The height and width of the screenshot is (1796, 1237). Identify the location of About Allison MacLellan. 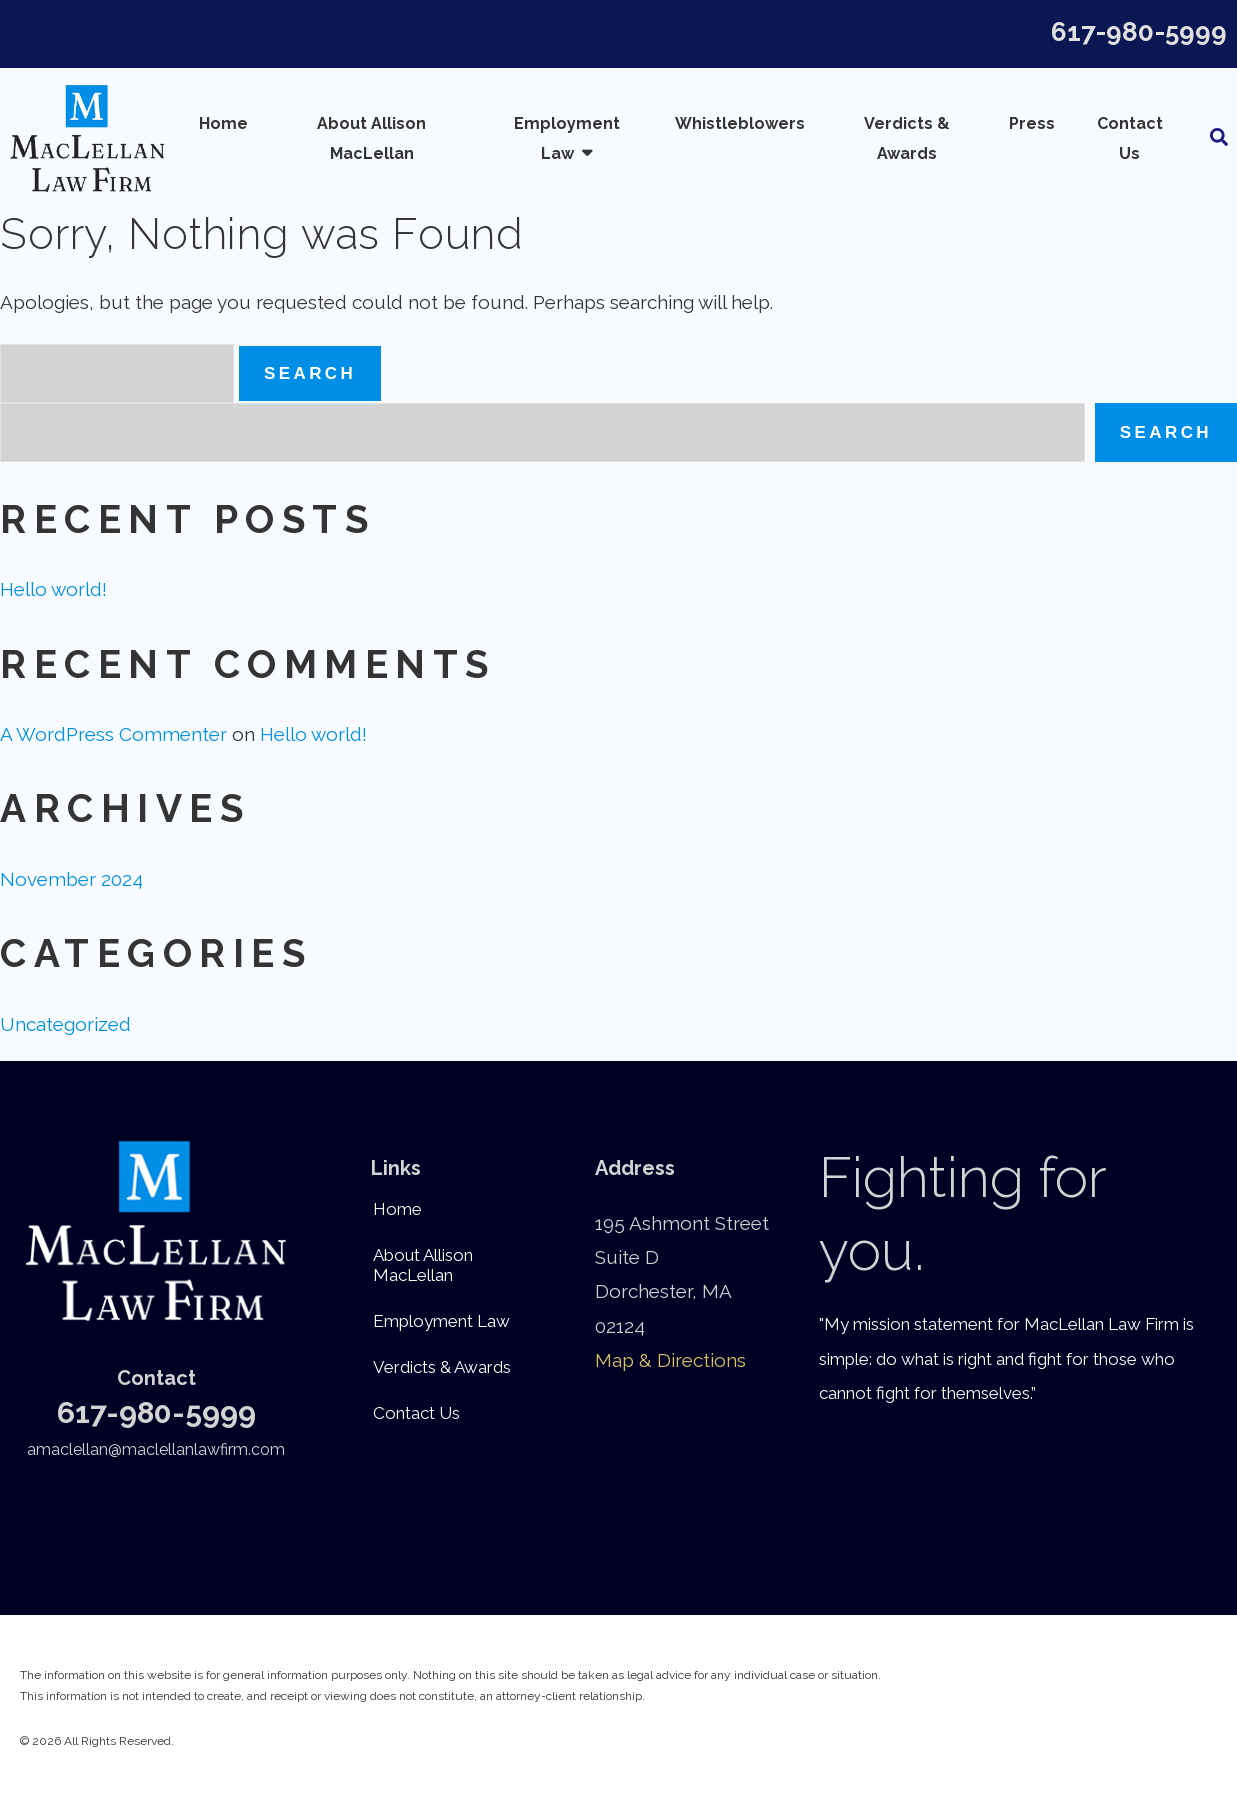
(371, 138).